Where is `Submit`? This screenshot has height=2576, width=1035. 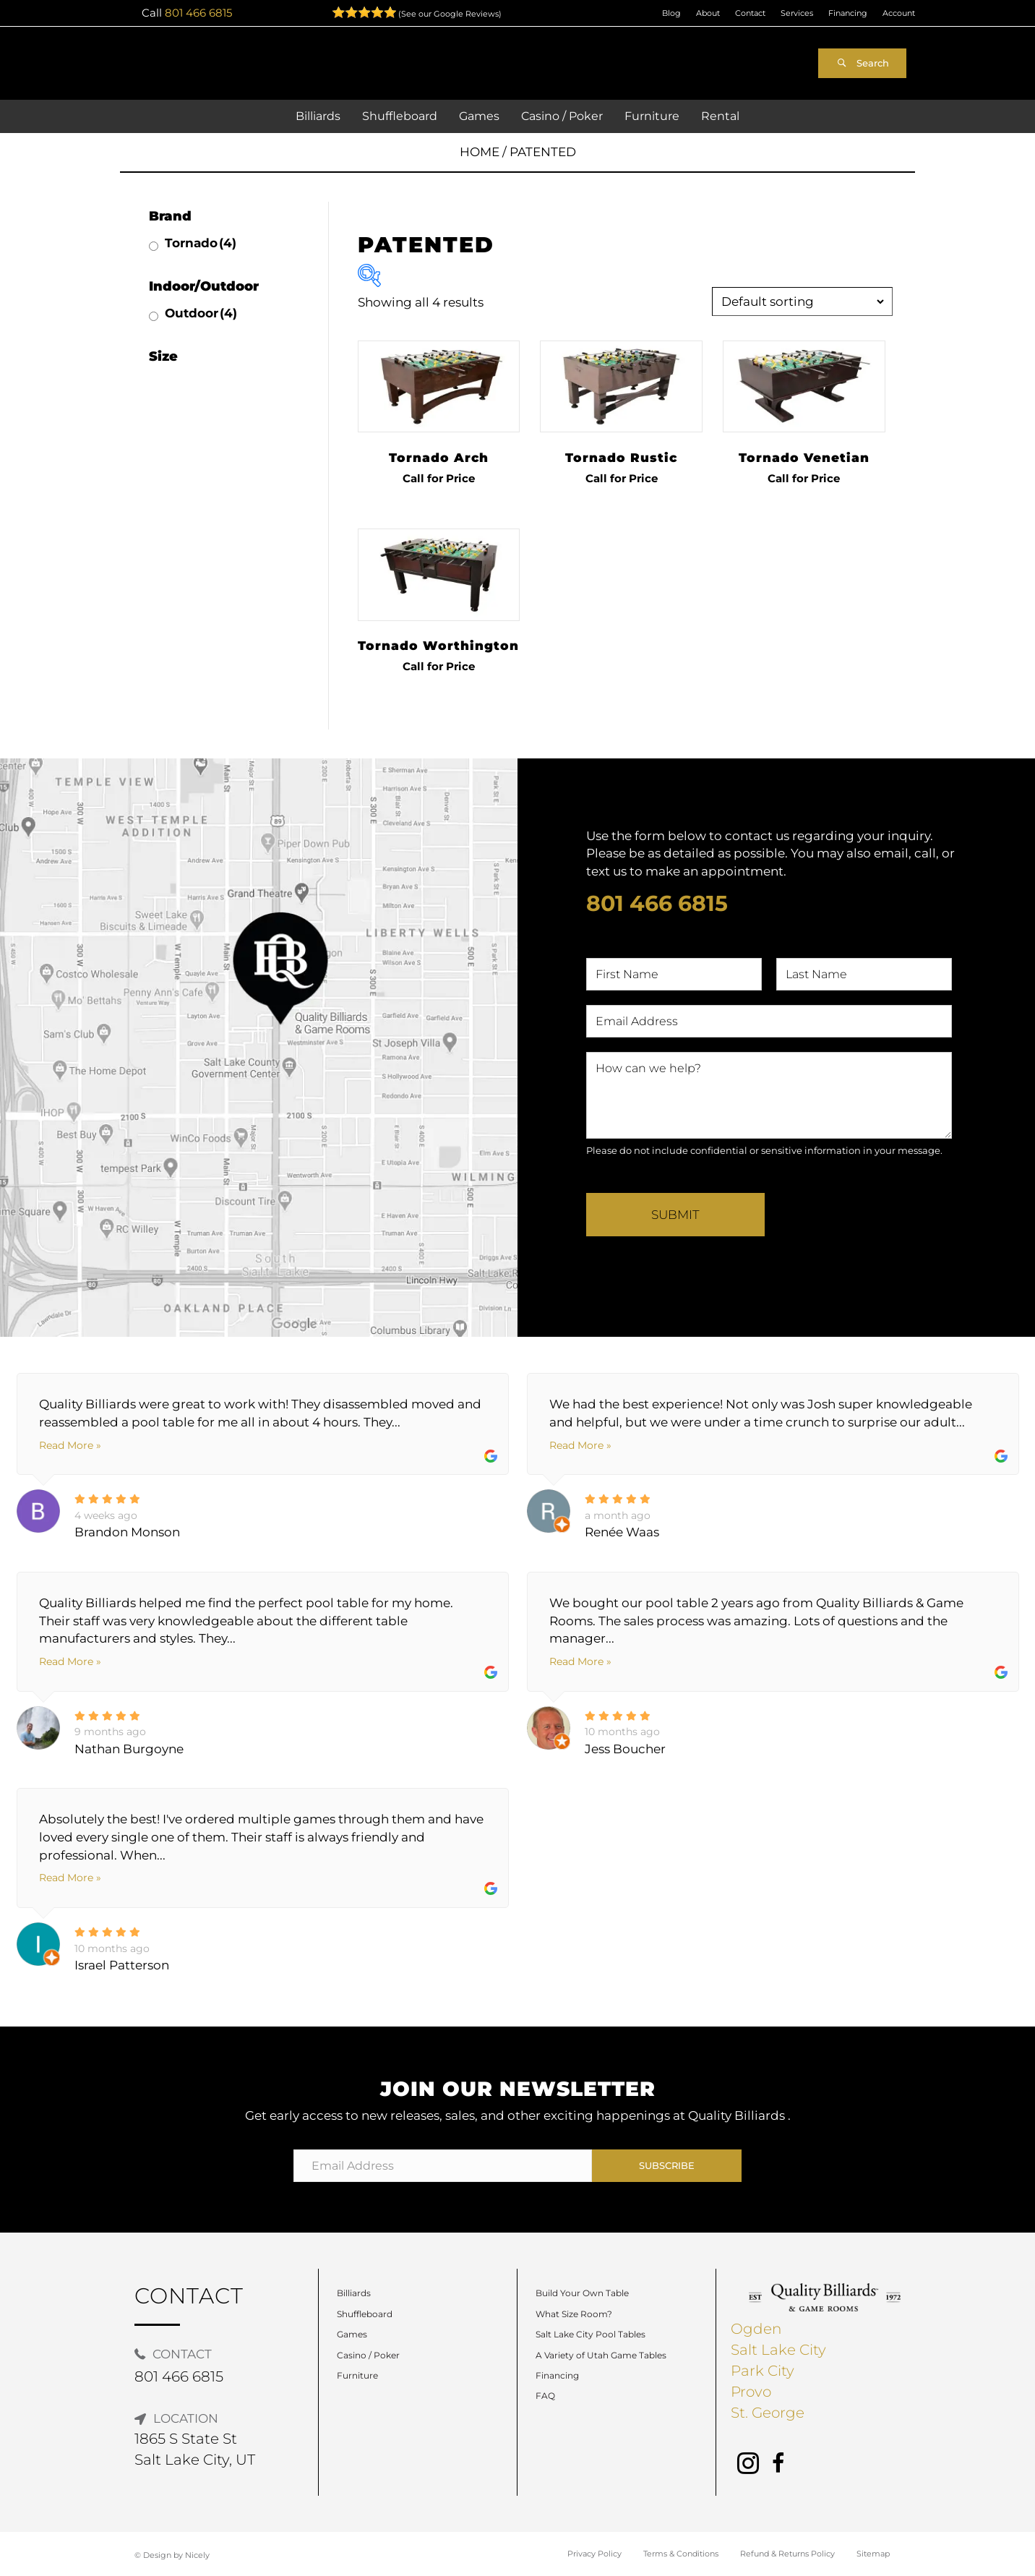 Submit is located at coordinates (675, 1214).